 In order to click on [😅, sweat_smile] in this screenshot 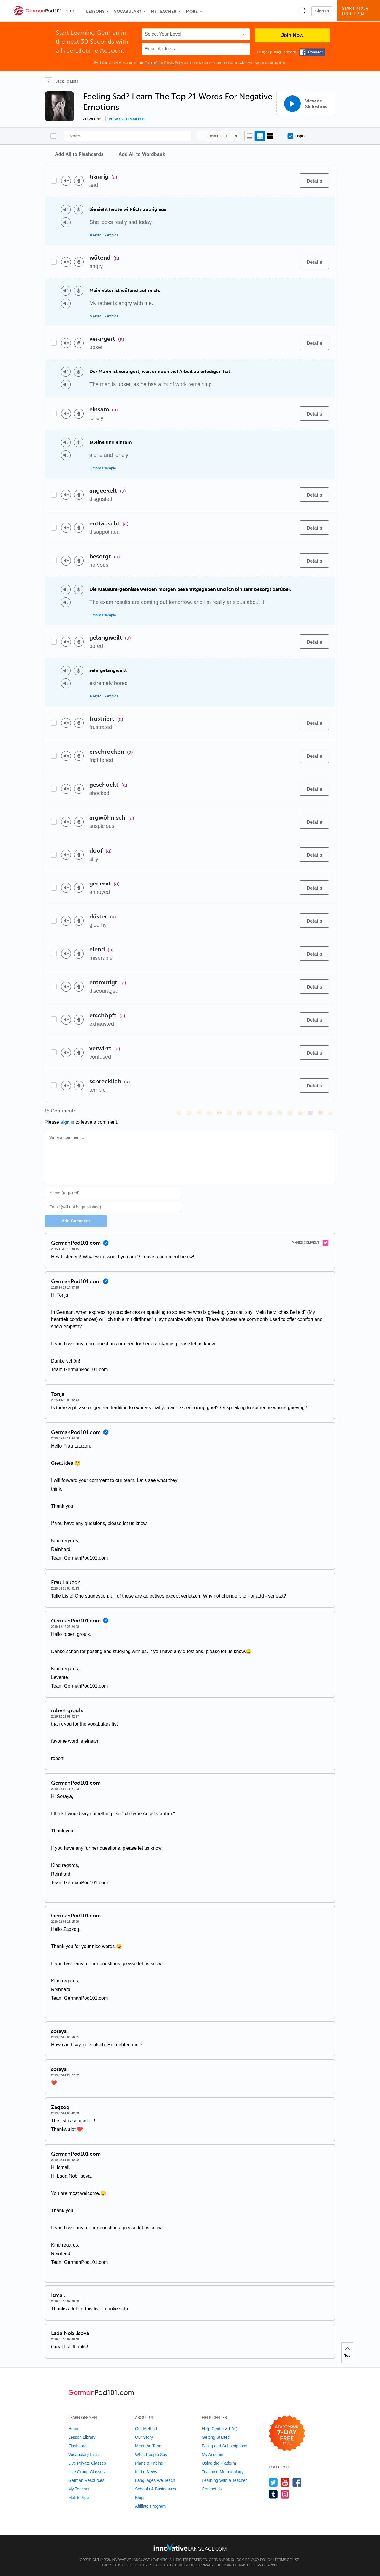, I will do `click(250, 1113)`.